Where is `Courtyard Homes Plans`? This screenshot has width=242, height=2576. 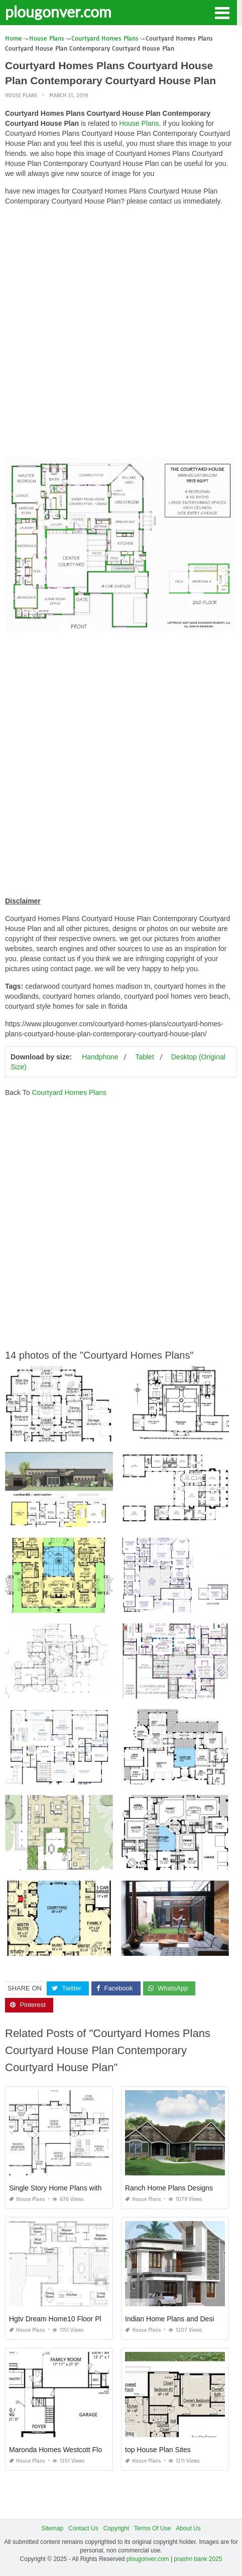 Courtyard Homes Plans is located at coordinates (69, 1092).